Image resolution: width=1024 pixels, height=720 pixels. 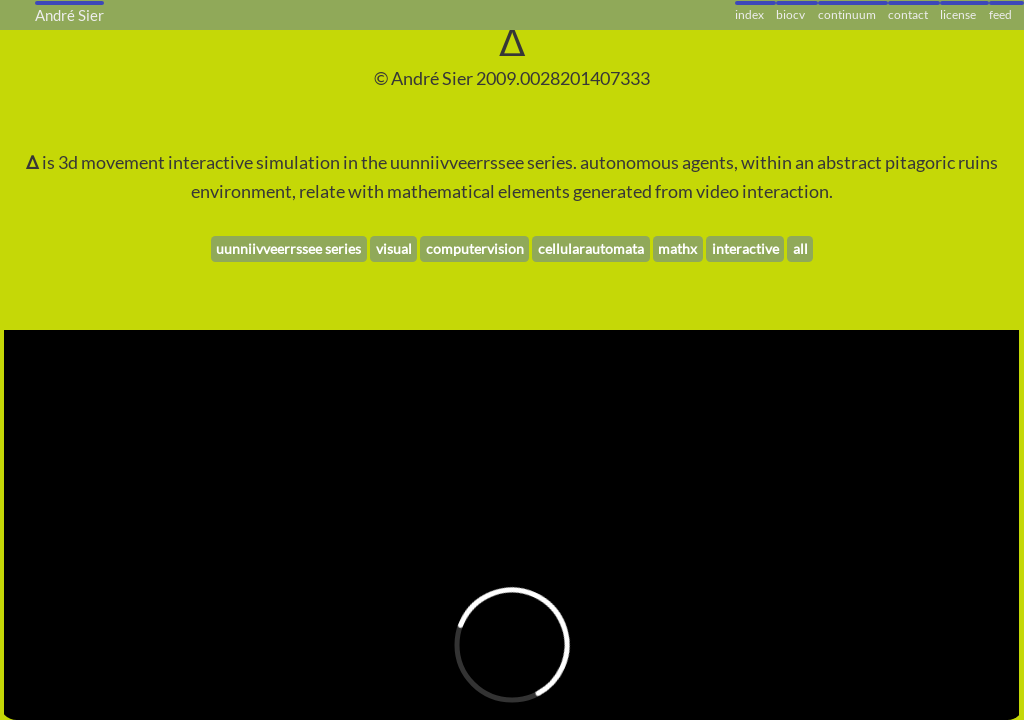 I want to click on uunniivveerrssee series, so click(x=288, y=248).